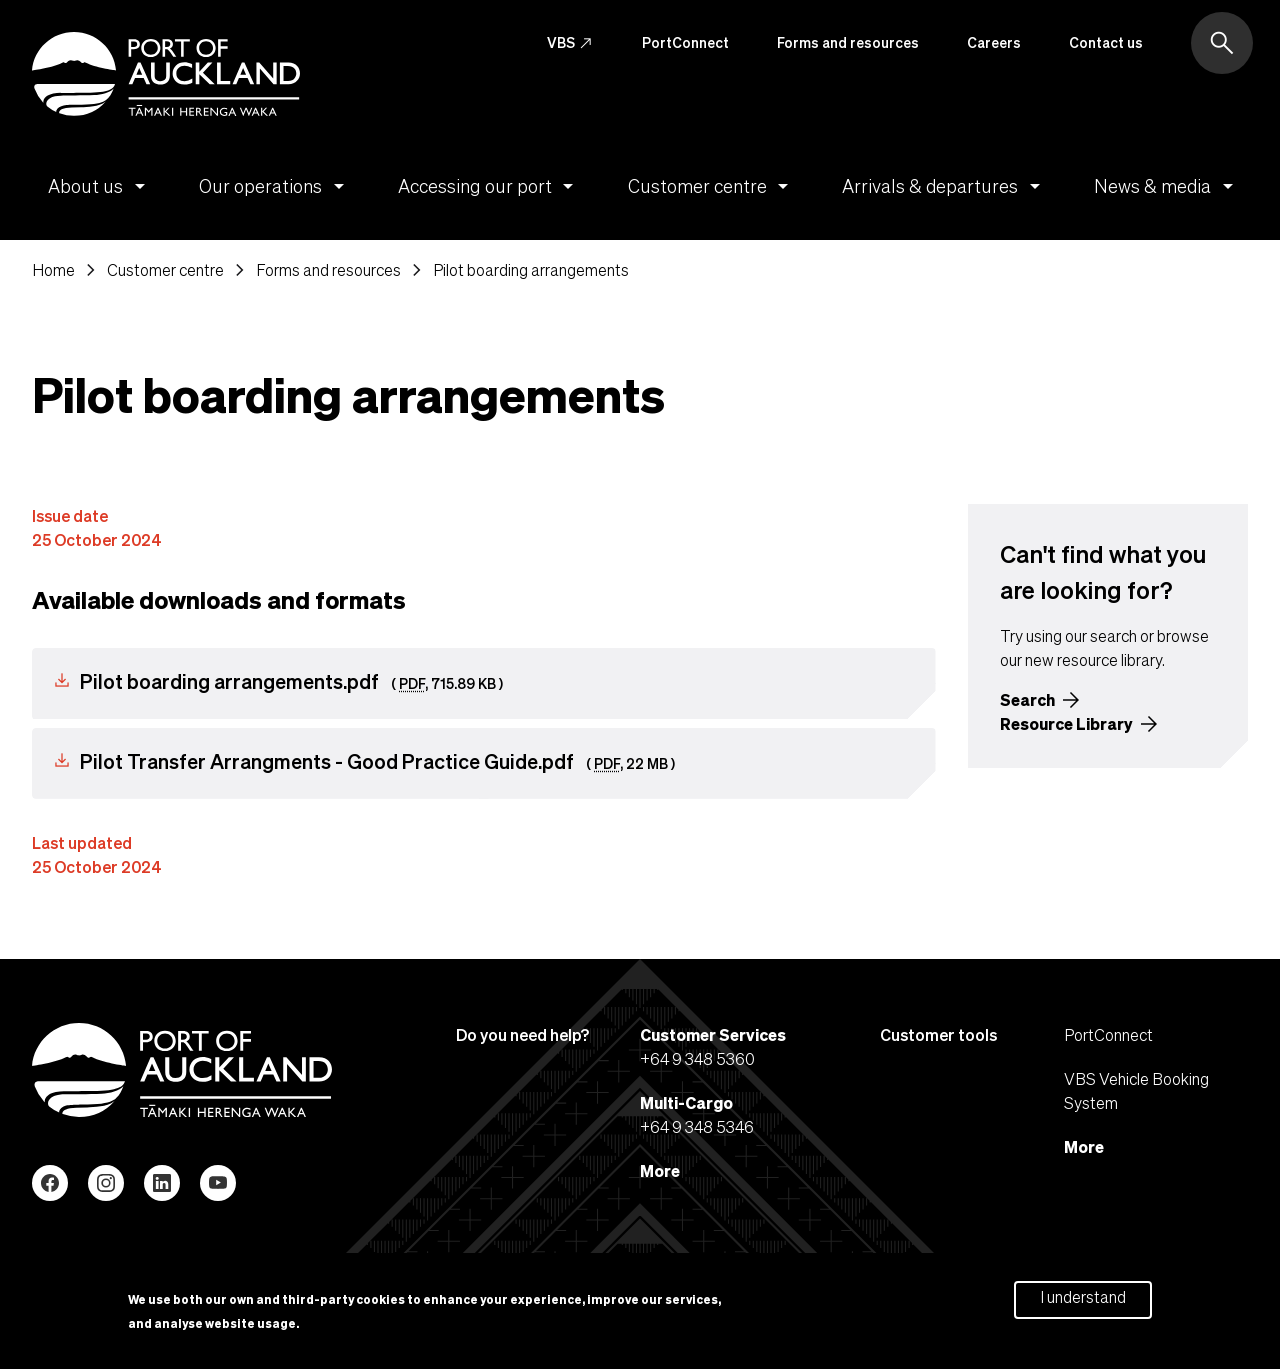 This screenshot has height=1369, width=1280. What do you see at coordinates (944, 186) in the screenshot?
I see `Arrivals & departures` at bounding box center [944, 186].